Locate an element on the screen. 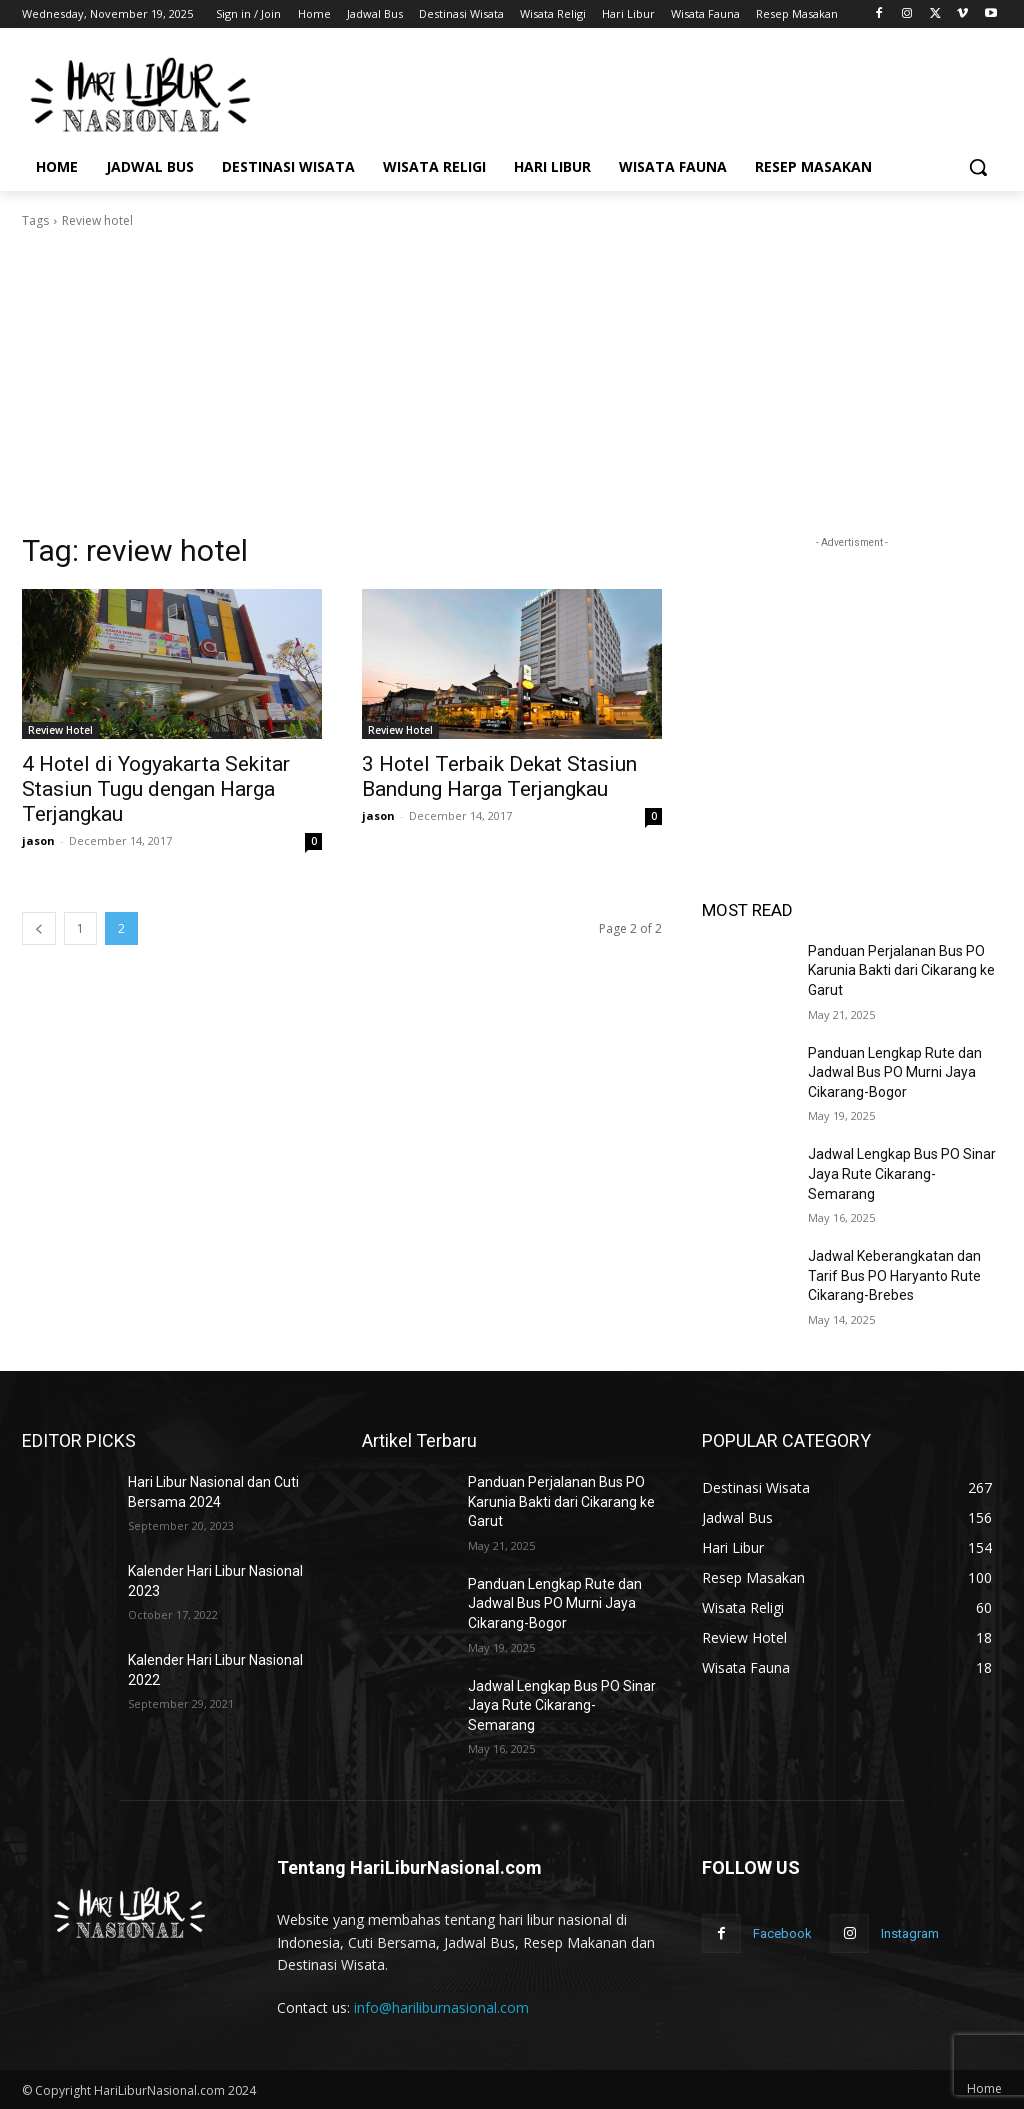 Image resolution: width=1024 pixels, height=2109 pixels. [prev-page] is located at coordinates (39, 928).